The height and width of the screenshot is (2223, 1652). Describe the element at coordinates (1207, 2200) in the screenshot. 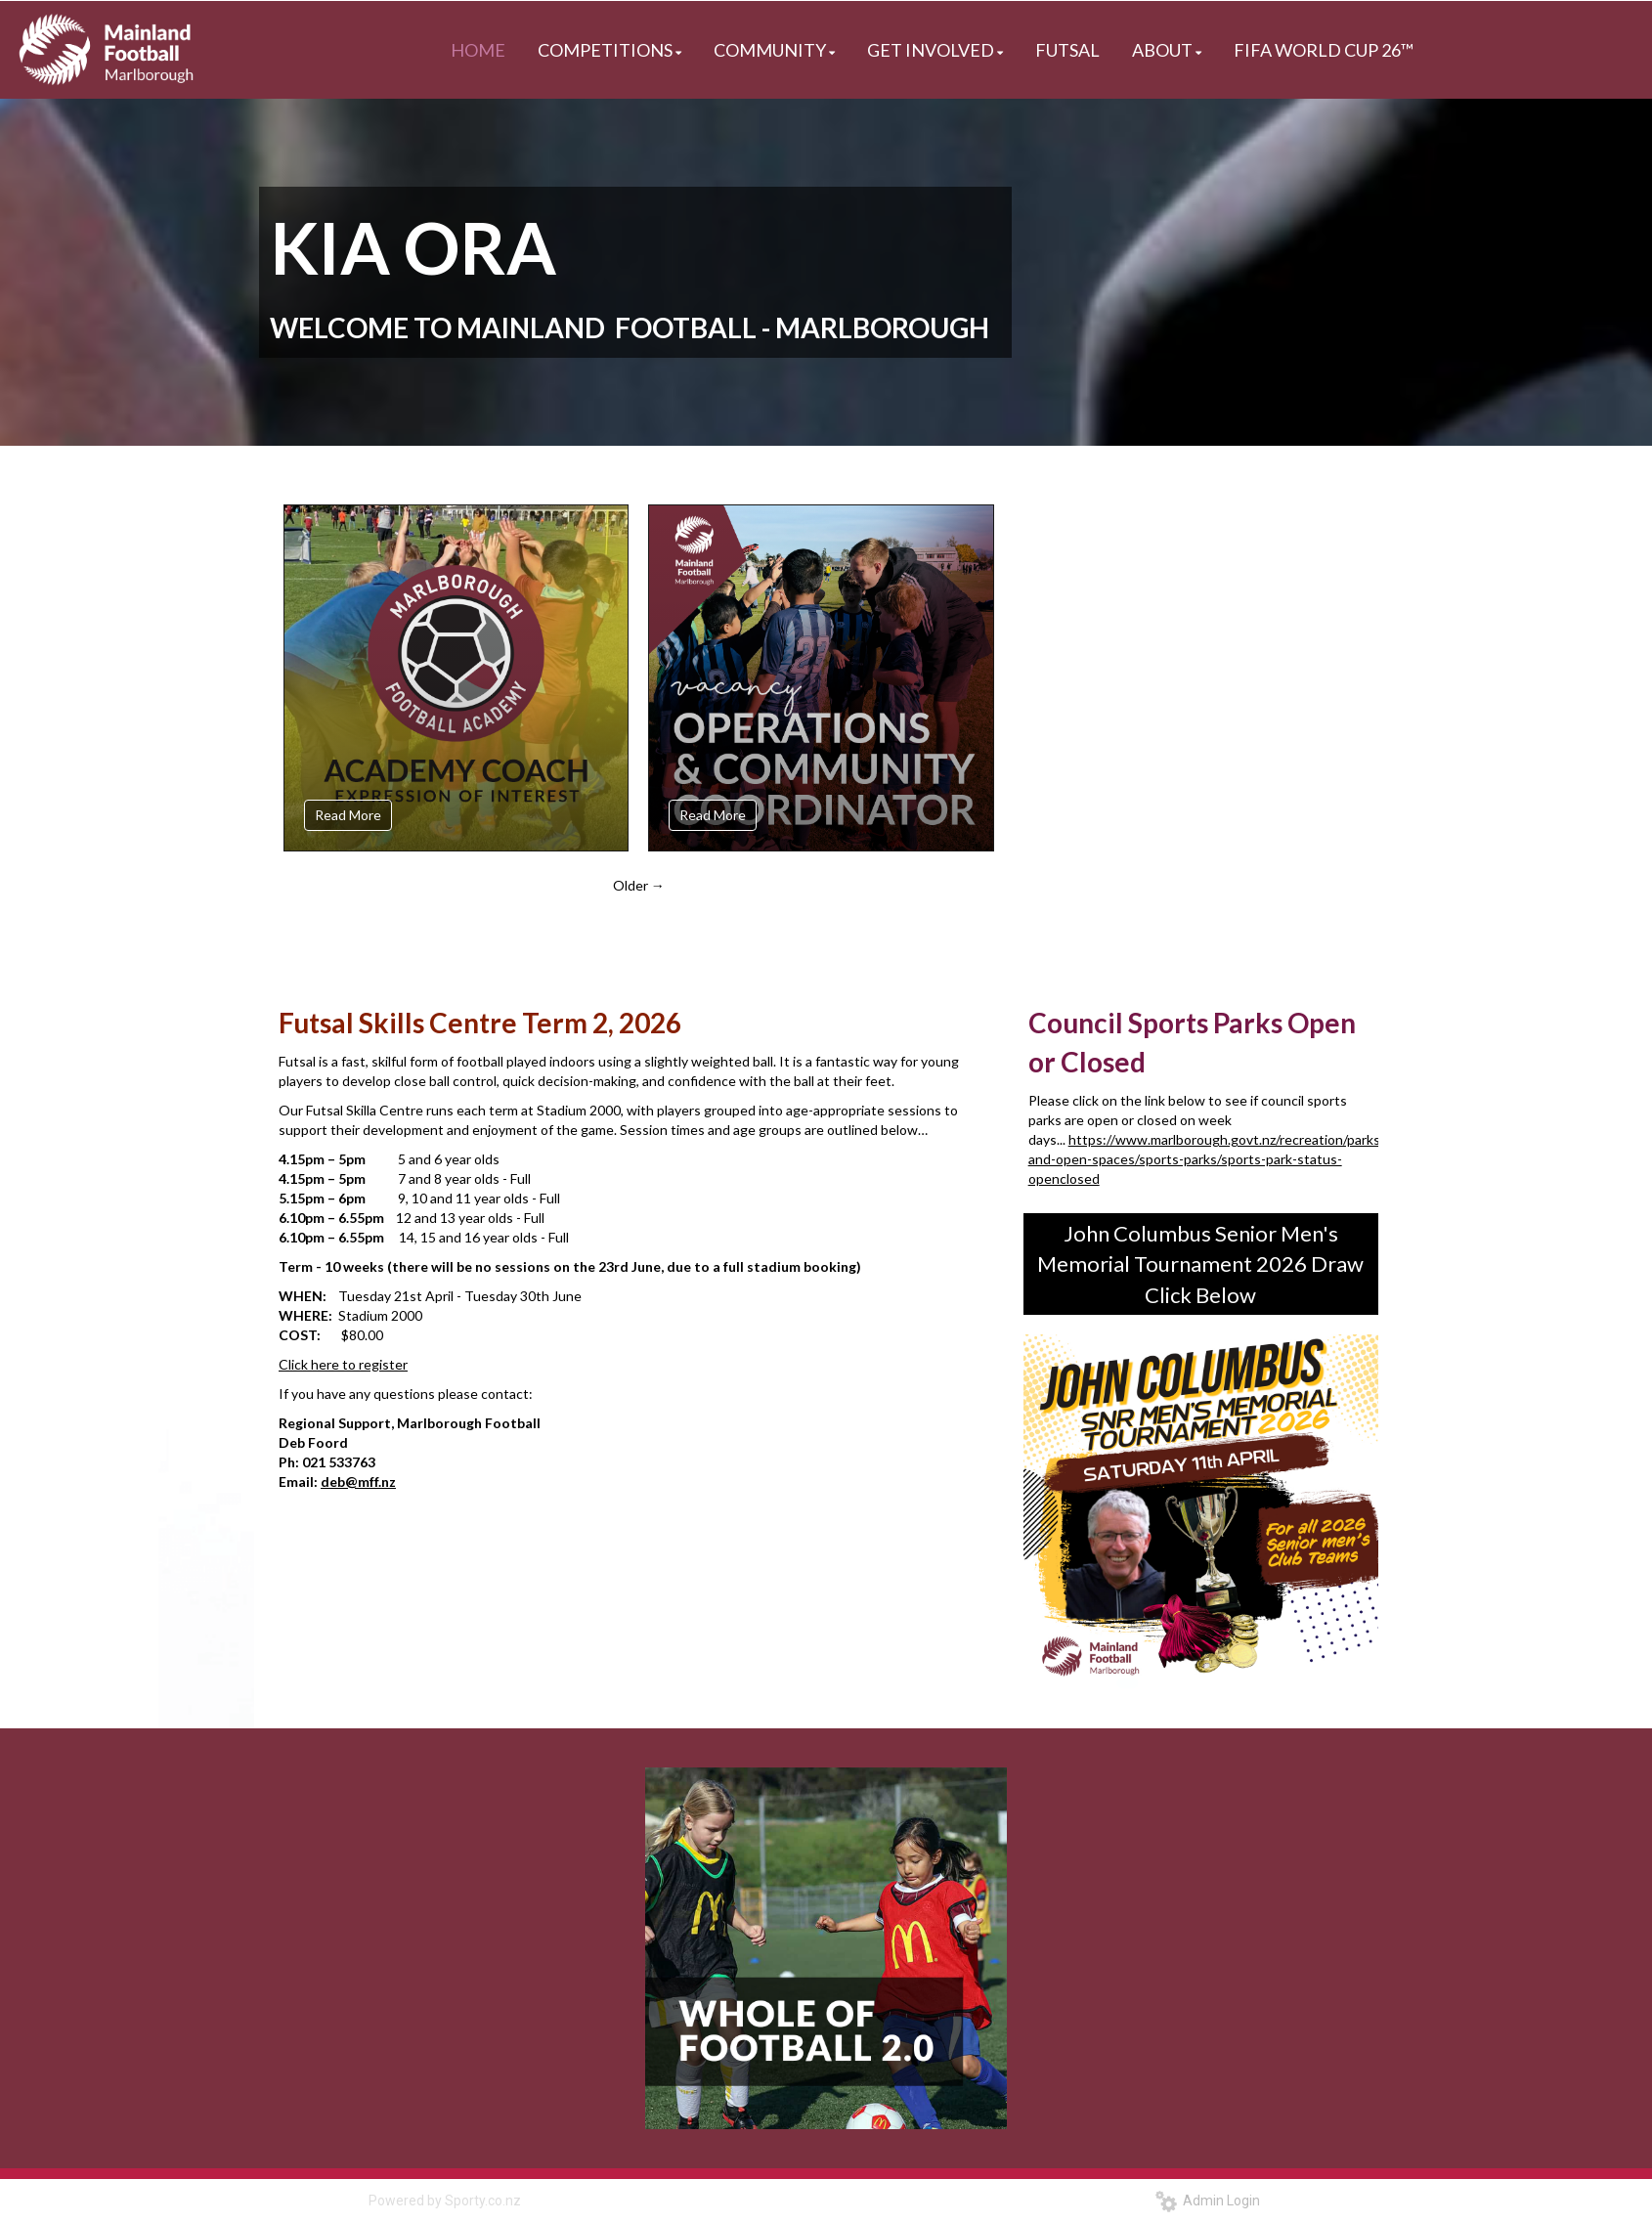

I see `Admin Login` at that location.